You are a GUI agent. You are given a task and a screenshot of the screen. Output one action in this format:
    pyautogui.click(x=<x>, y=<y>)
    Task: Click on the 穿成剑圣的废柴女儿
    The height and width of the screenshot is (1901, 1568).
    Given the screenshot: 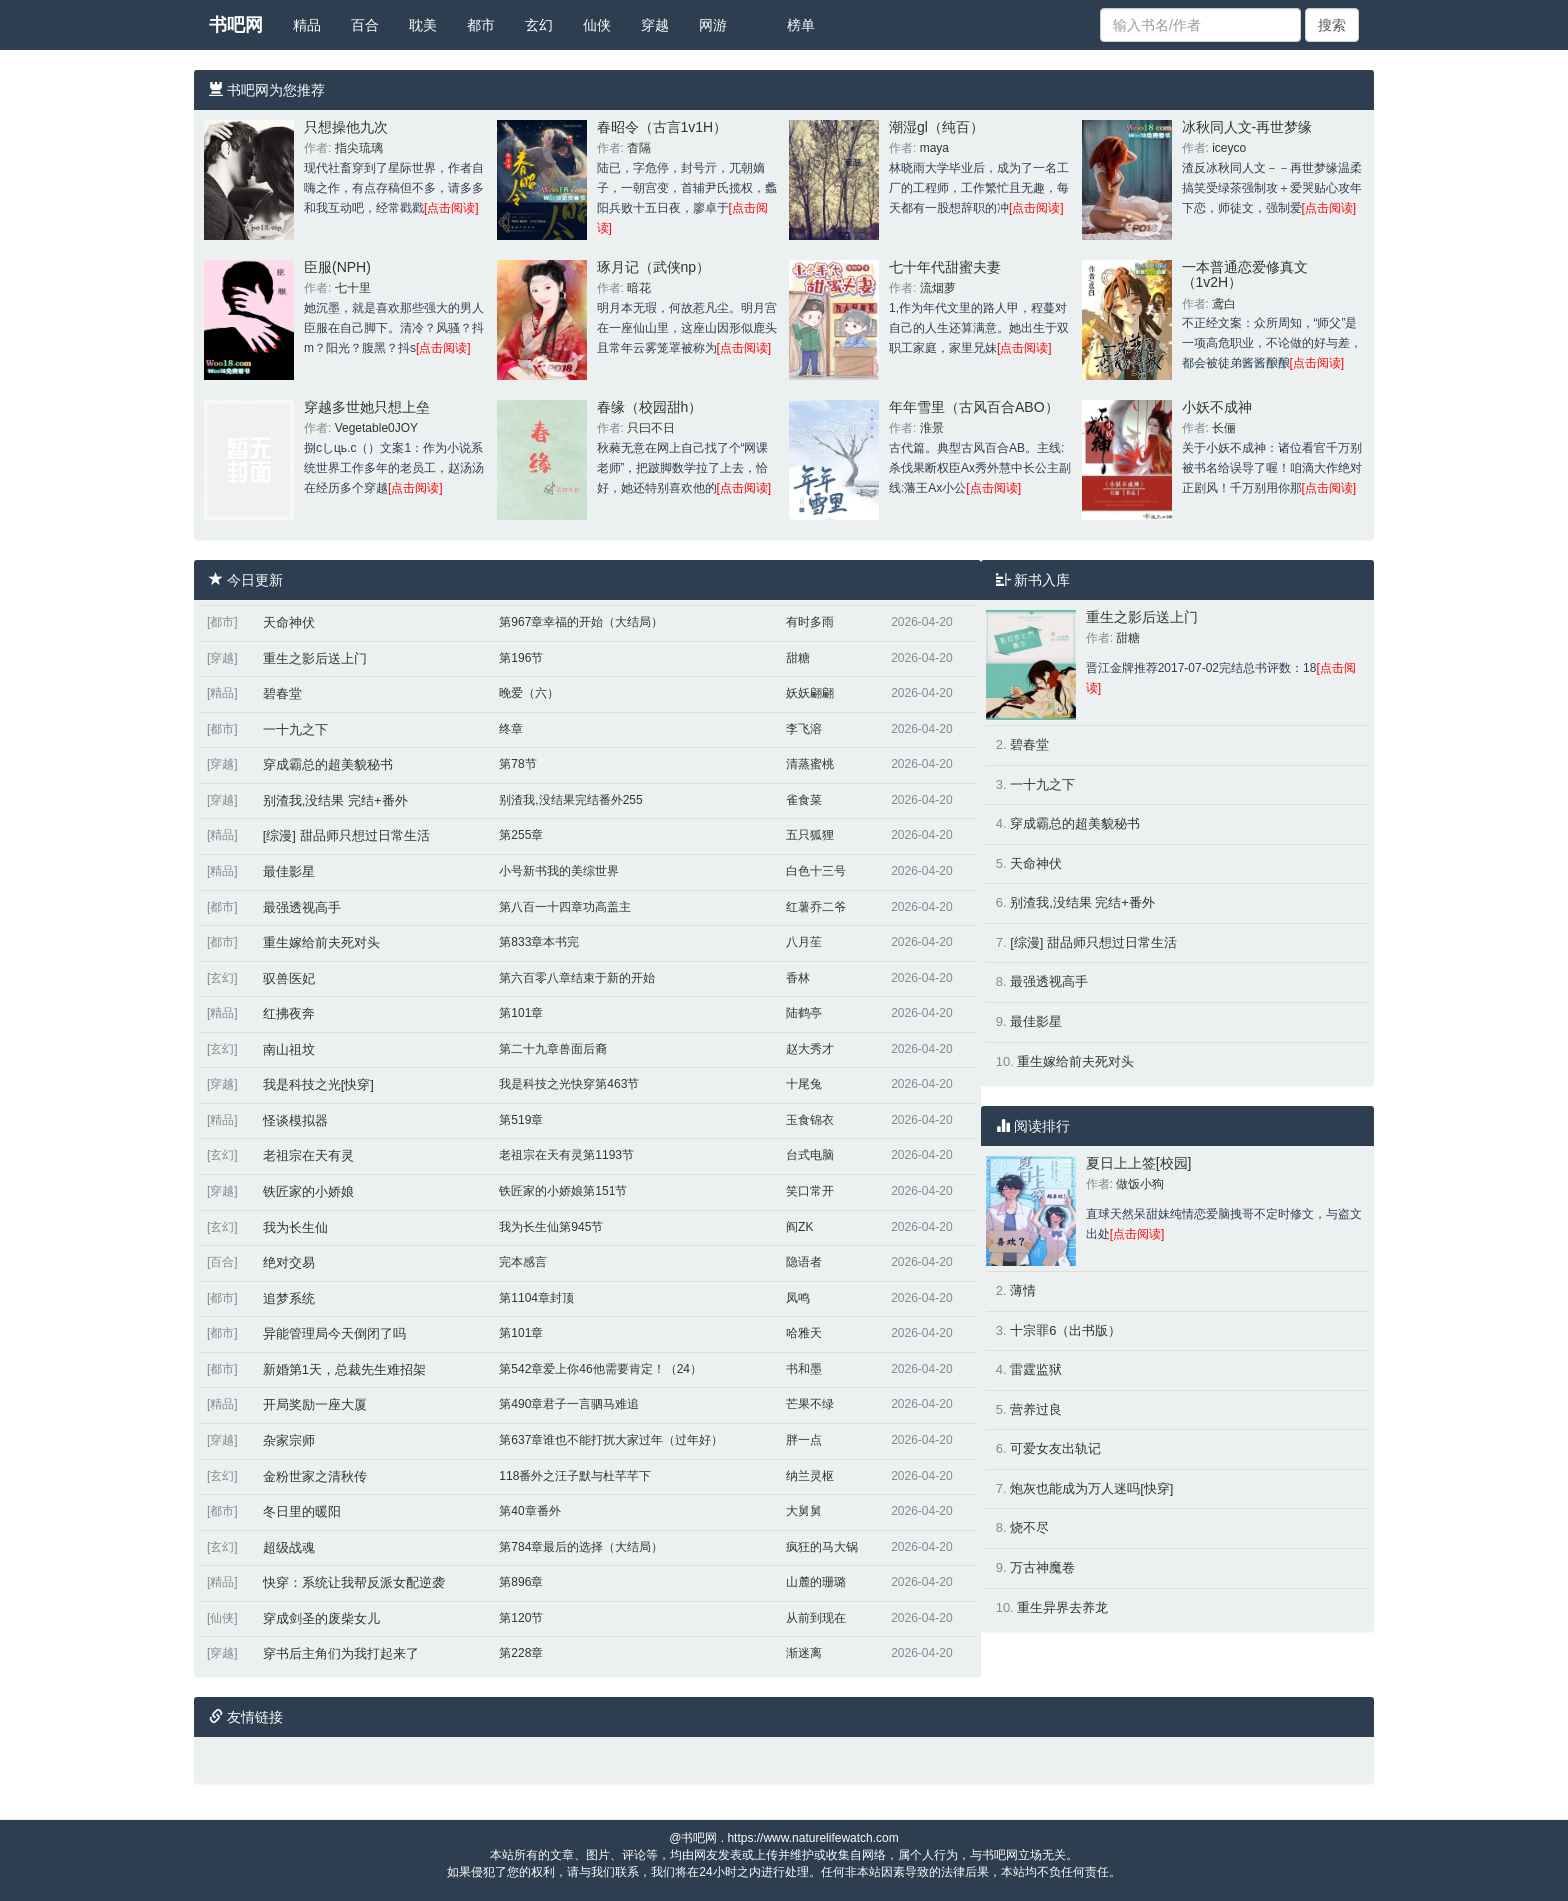 What is the action you would take?
    pyautogui.click(x=321, y=1618)
    